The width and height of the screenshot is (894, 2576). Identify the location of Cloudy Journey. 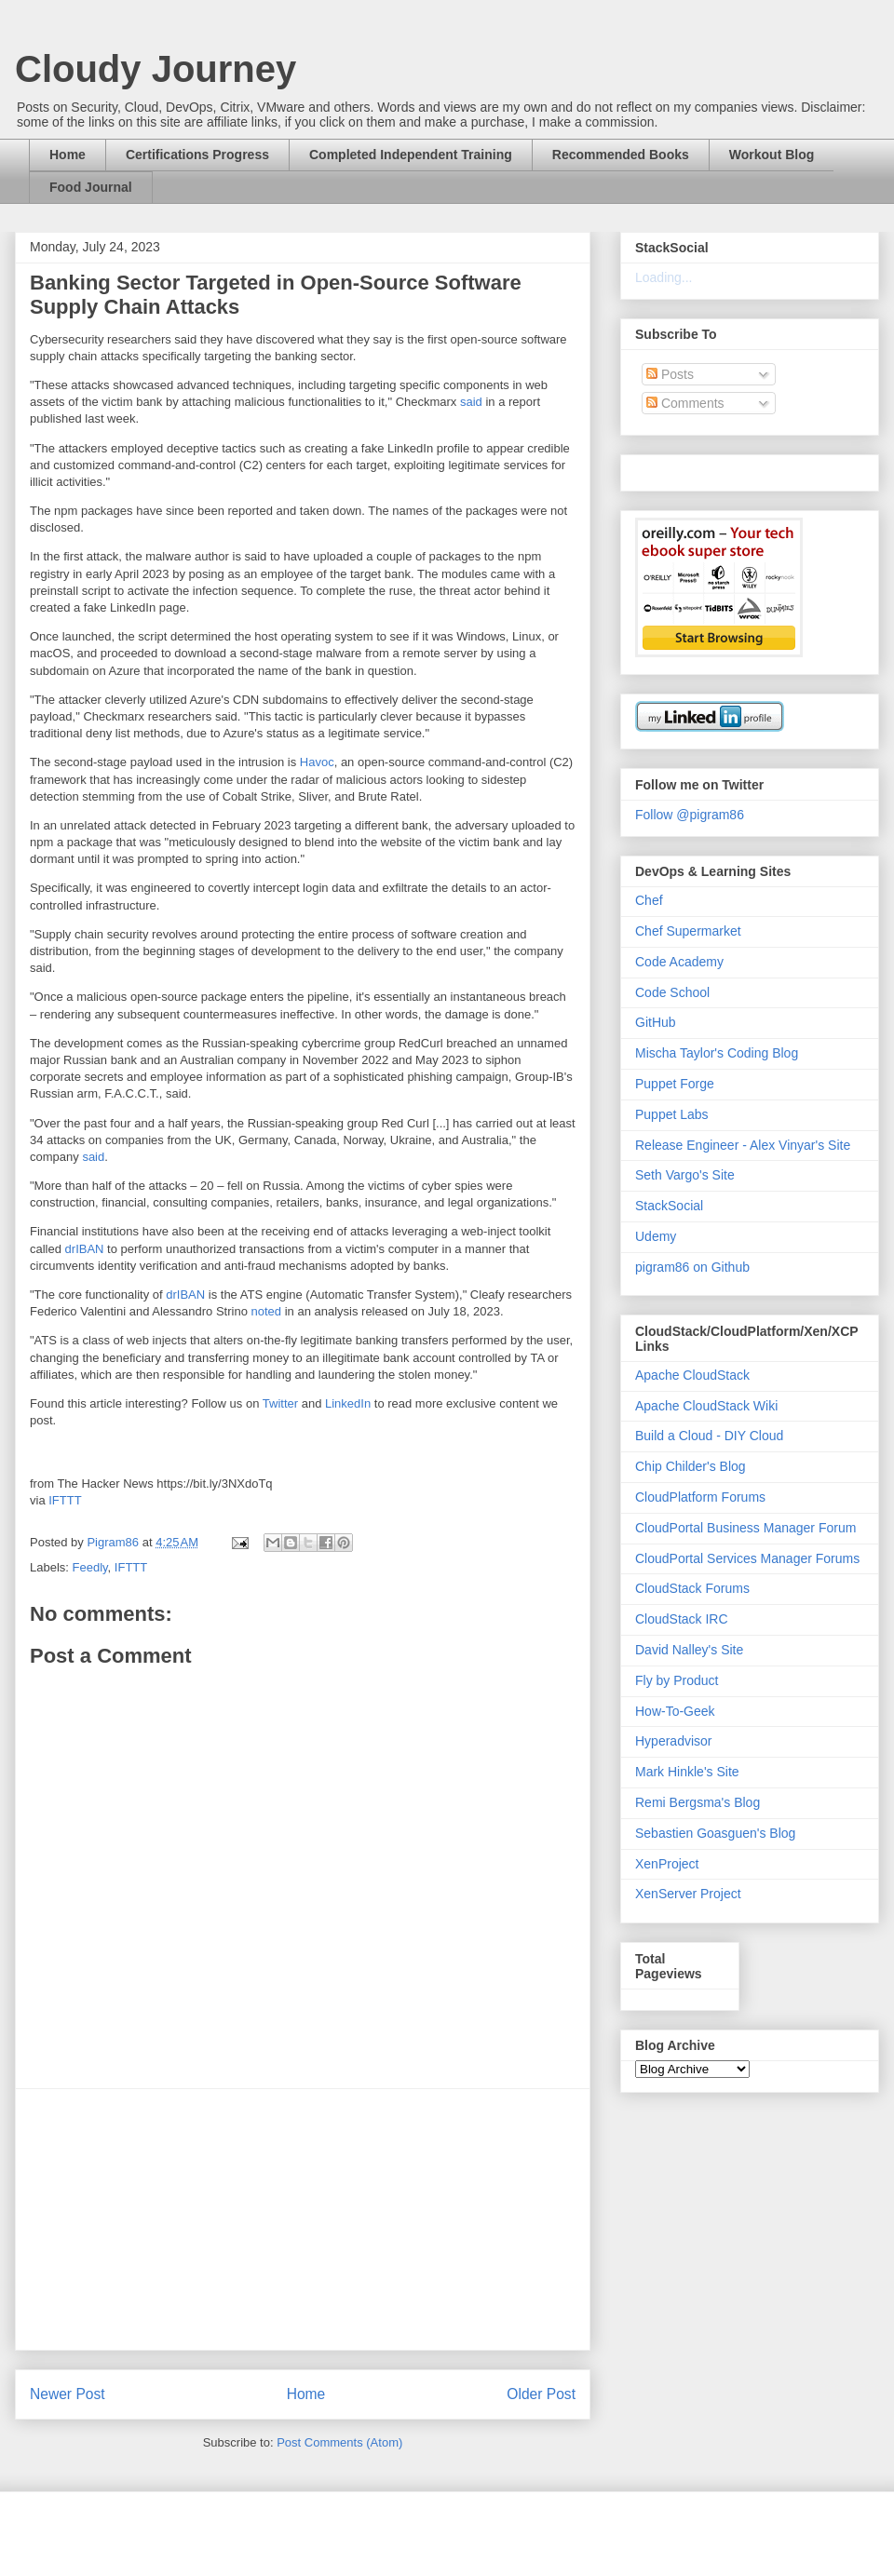
(155, 68).